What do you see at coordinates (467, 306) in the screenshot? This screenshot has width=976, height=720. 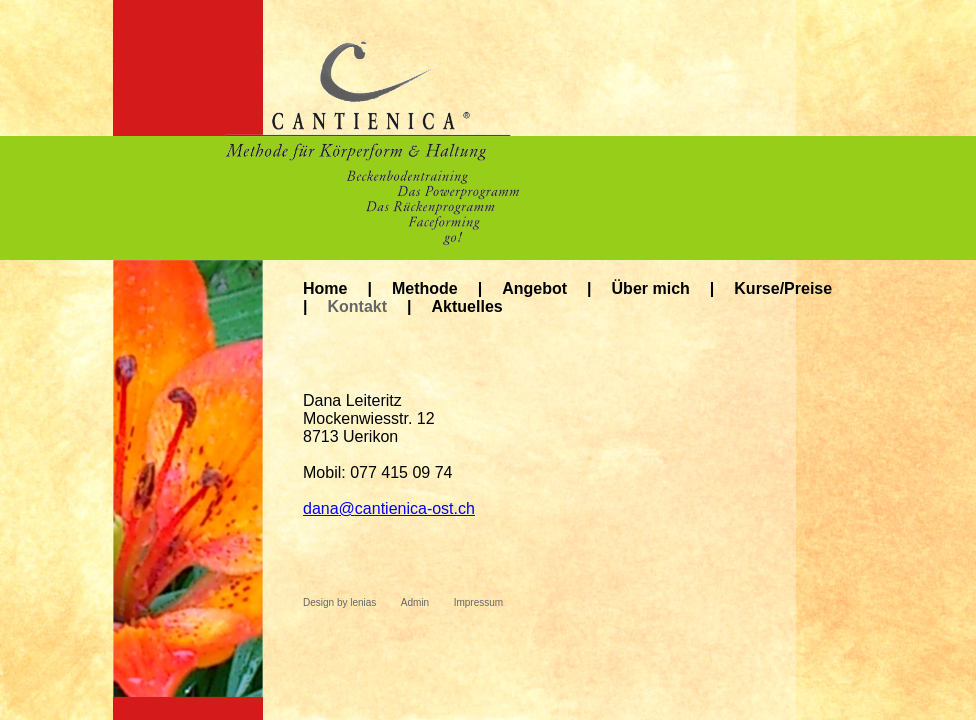 I see `Aktuelles` at bounding box center [467, 306].